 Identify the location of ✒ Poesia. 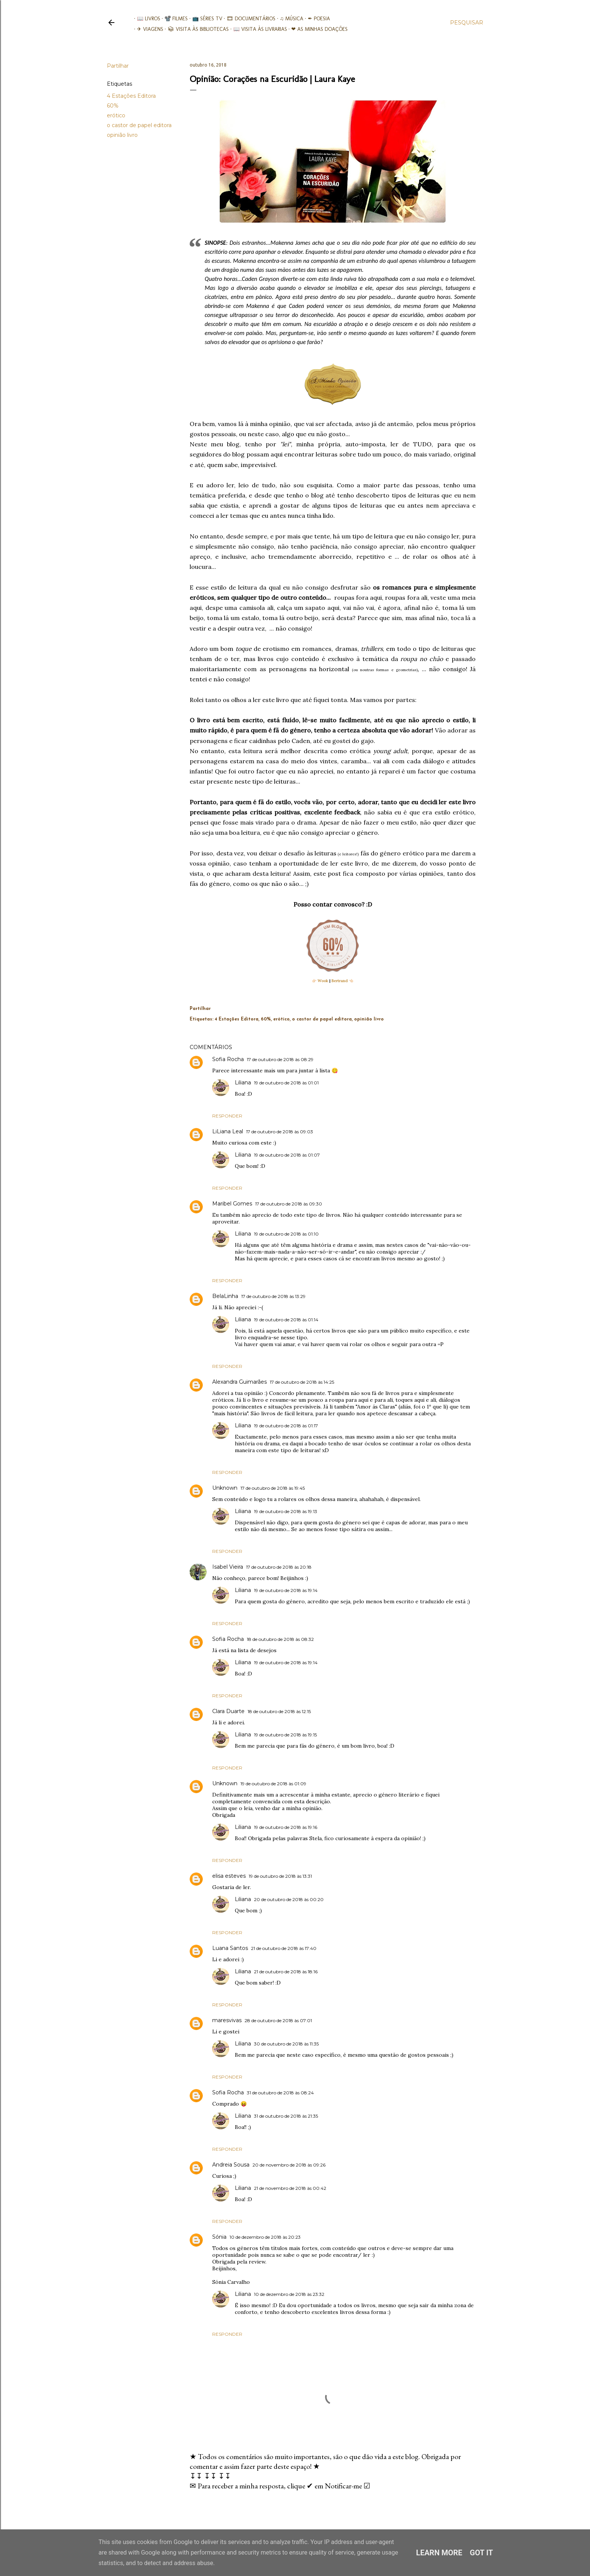
(316, 18).